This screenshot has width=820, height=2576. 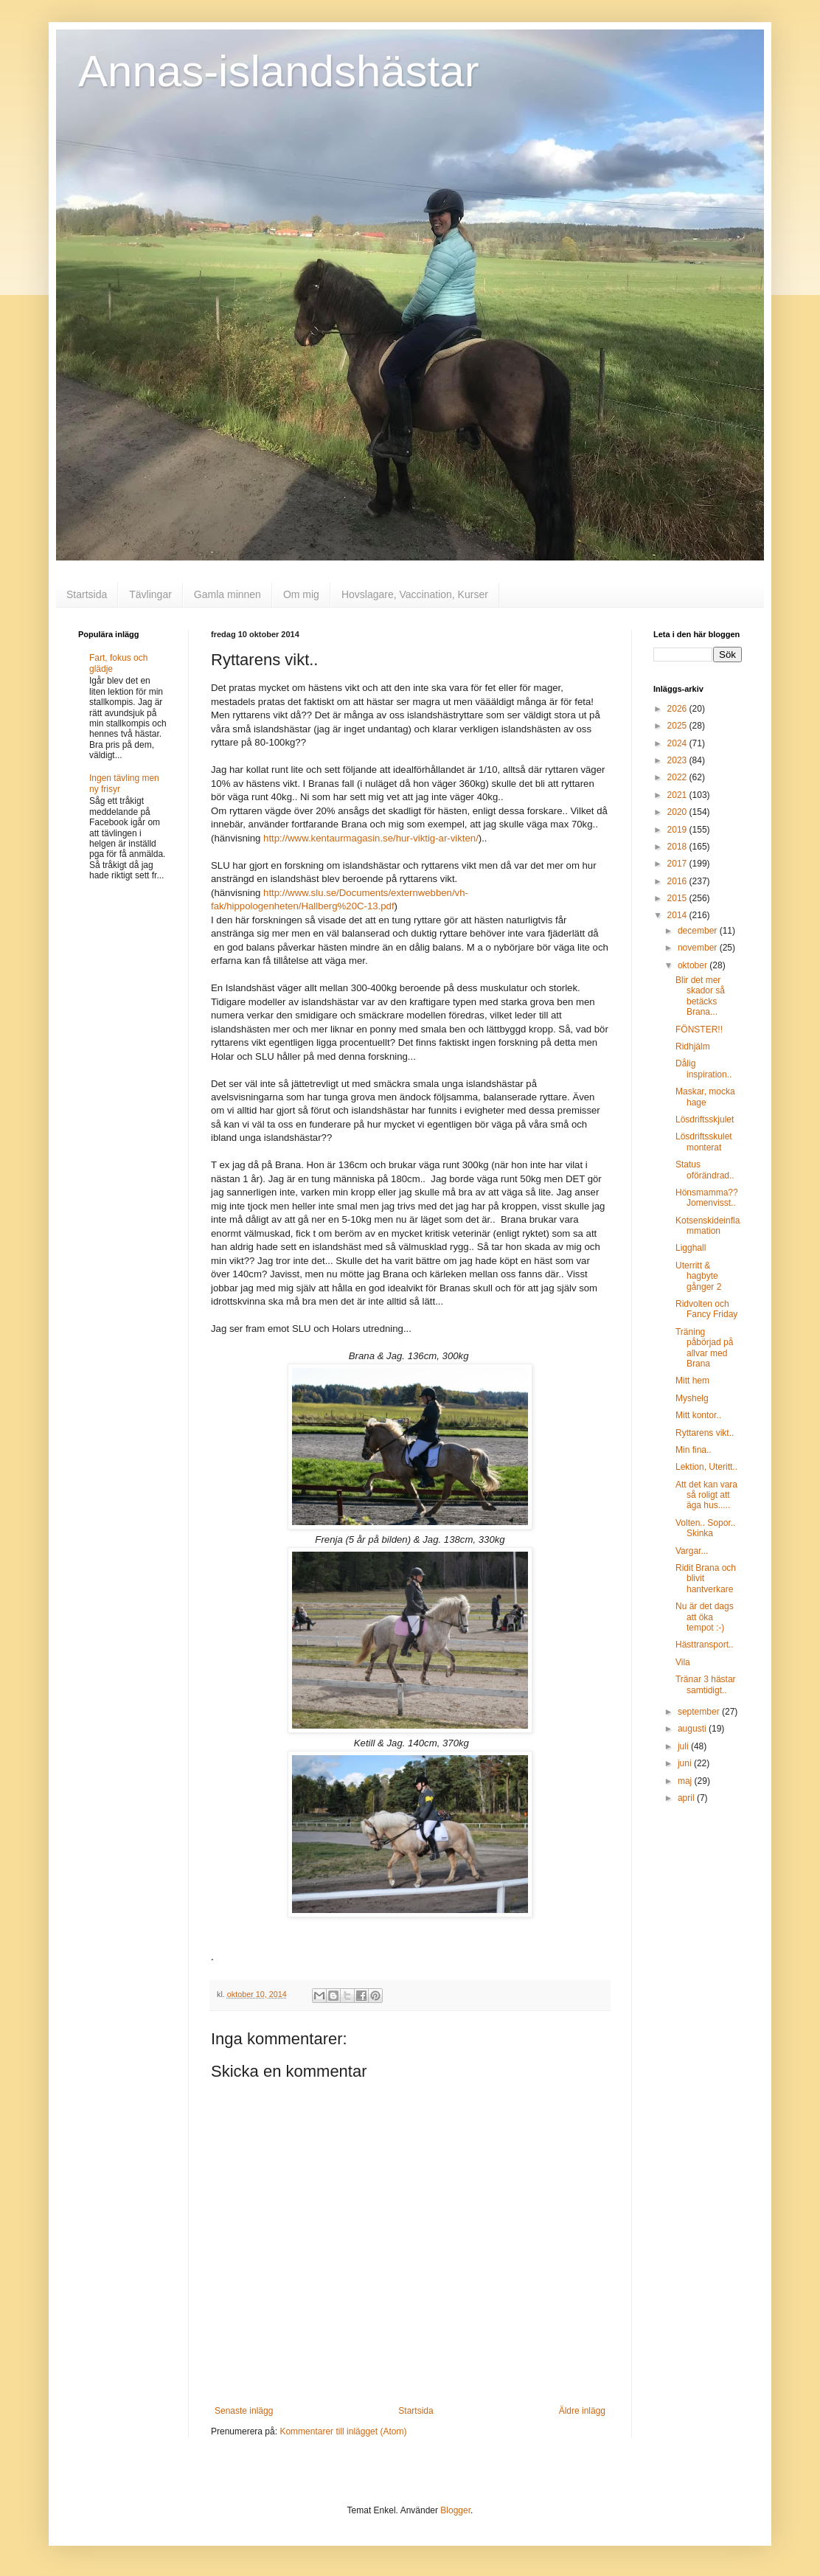 What do you see at coordinates (678, 760) in the screenshot?
I see `2023` at bounding box center [678, 760].